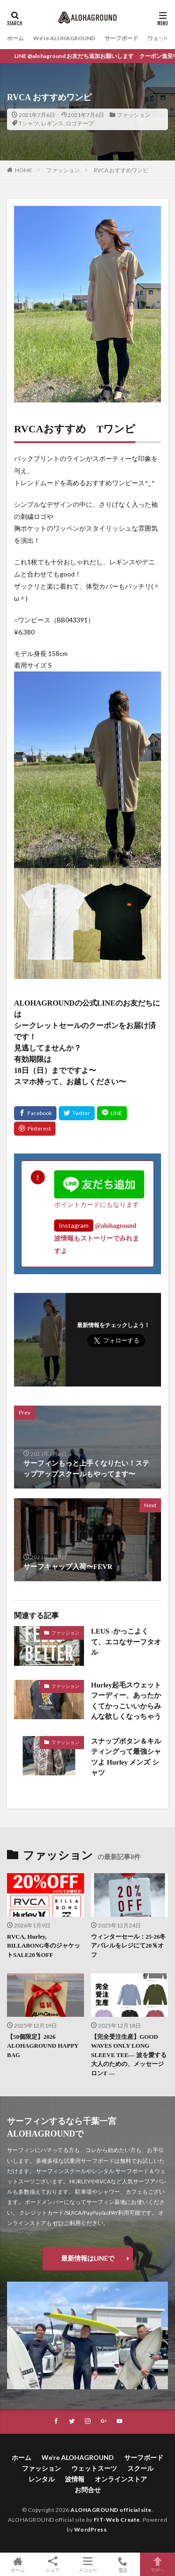 The width and height of the screenshot is (175, 2576). I want to click on LEUS -かっこよくて、エコなサーフタオル, so click(126, 1641).